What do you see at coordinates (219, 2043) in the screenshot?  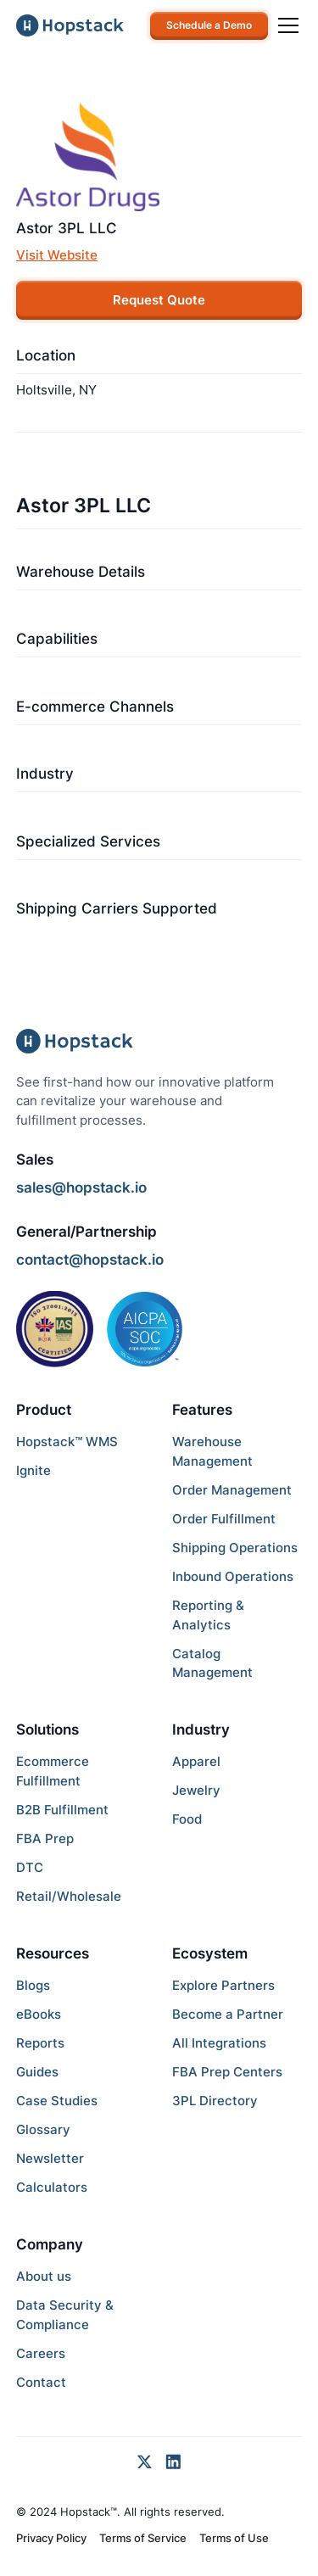 I see `All Integrations` at bounding box center [219, 2043].